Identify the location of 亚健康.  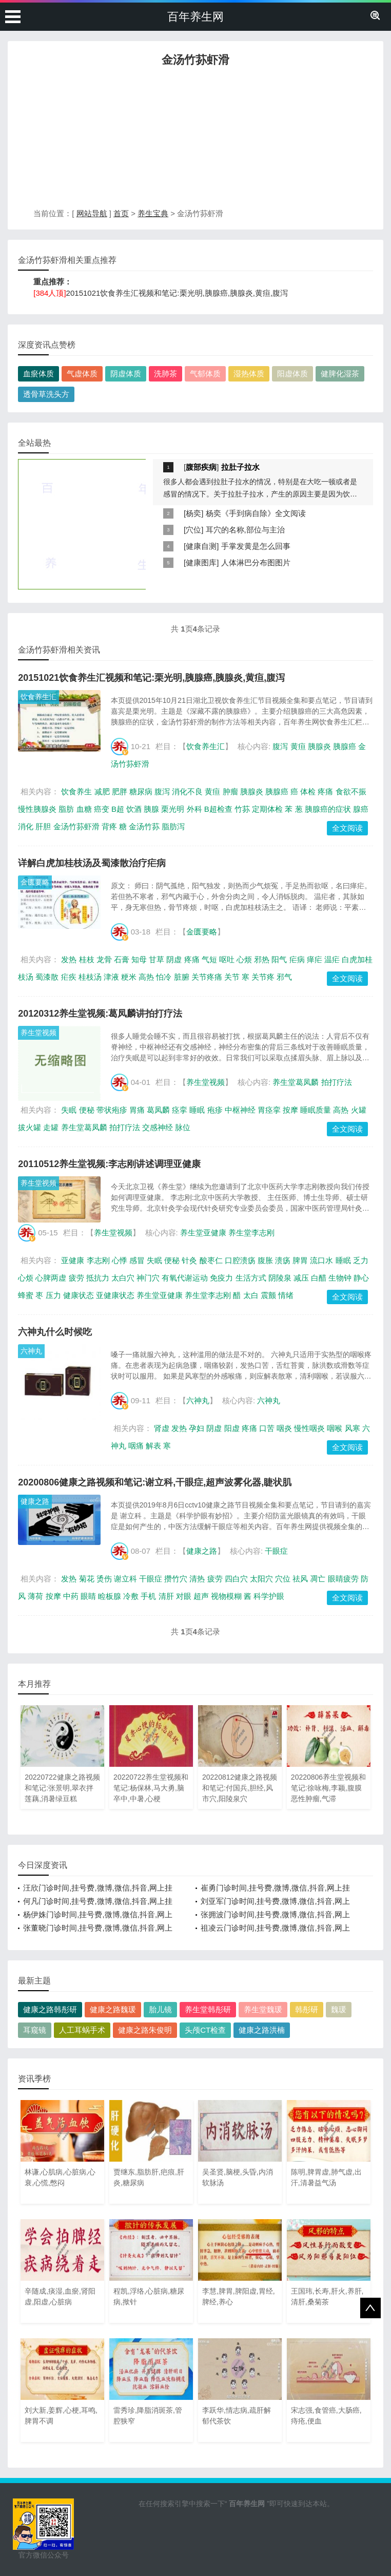
(72, 1260).